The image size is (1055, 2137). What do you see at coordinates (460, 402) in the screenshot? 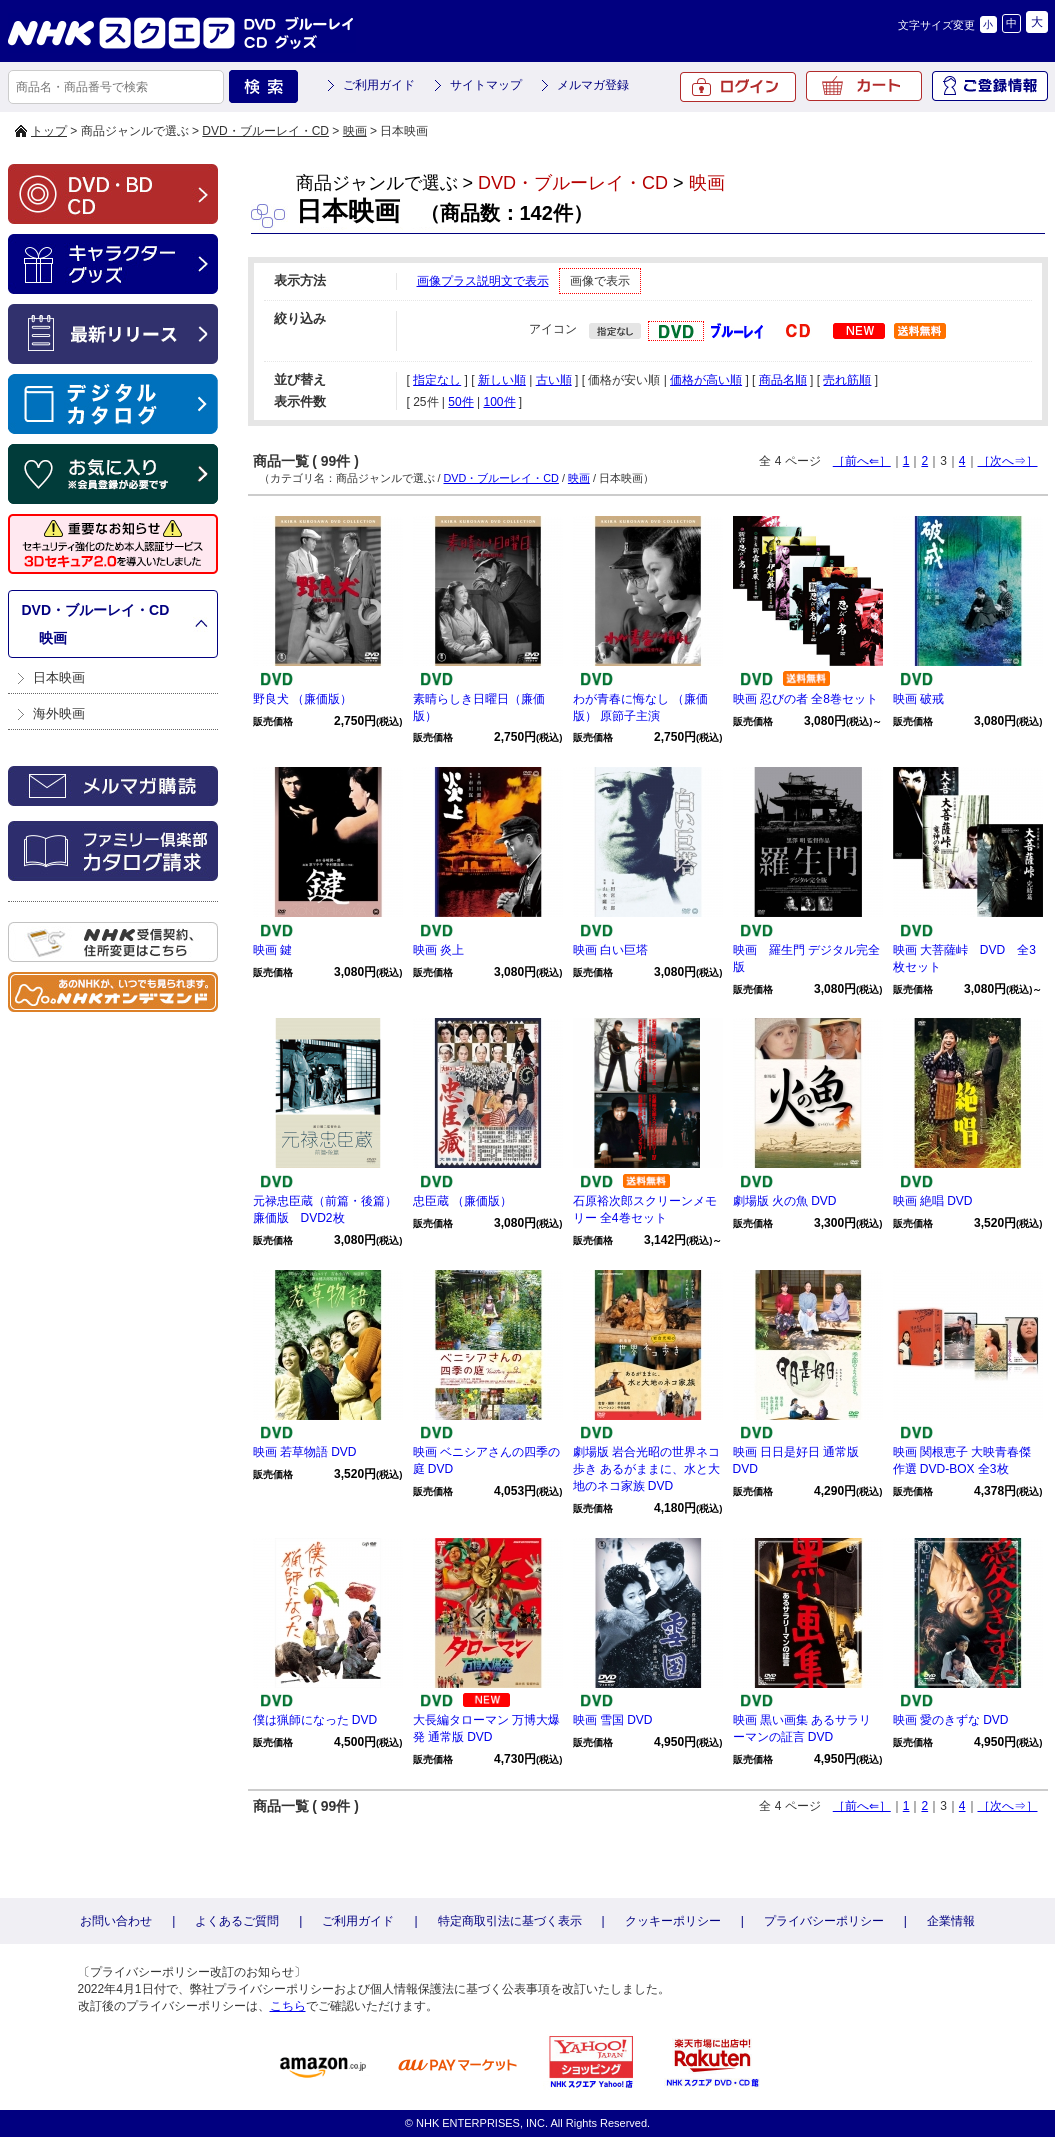
I see `50件` at bounding box center [460, 402].